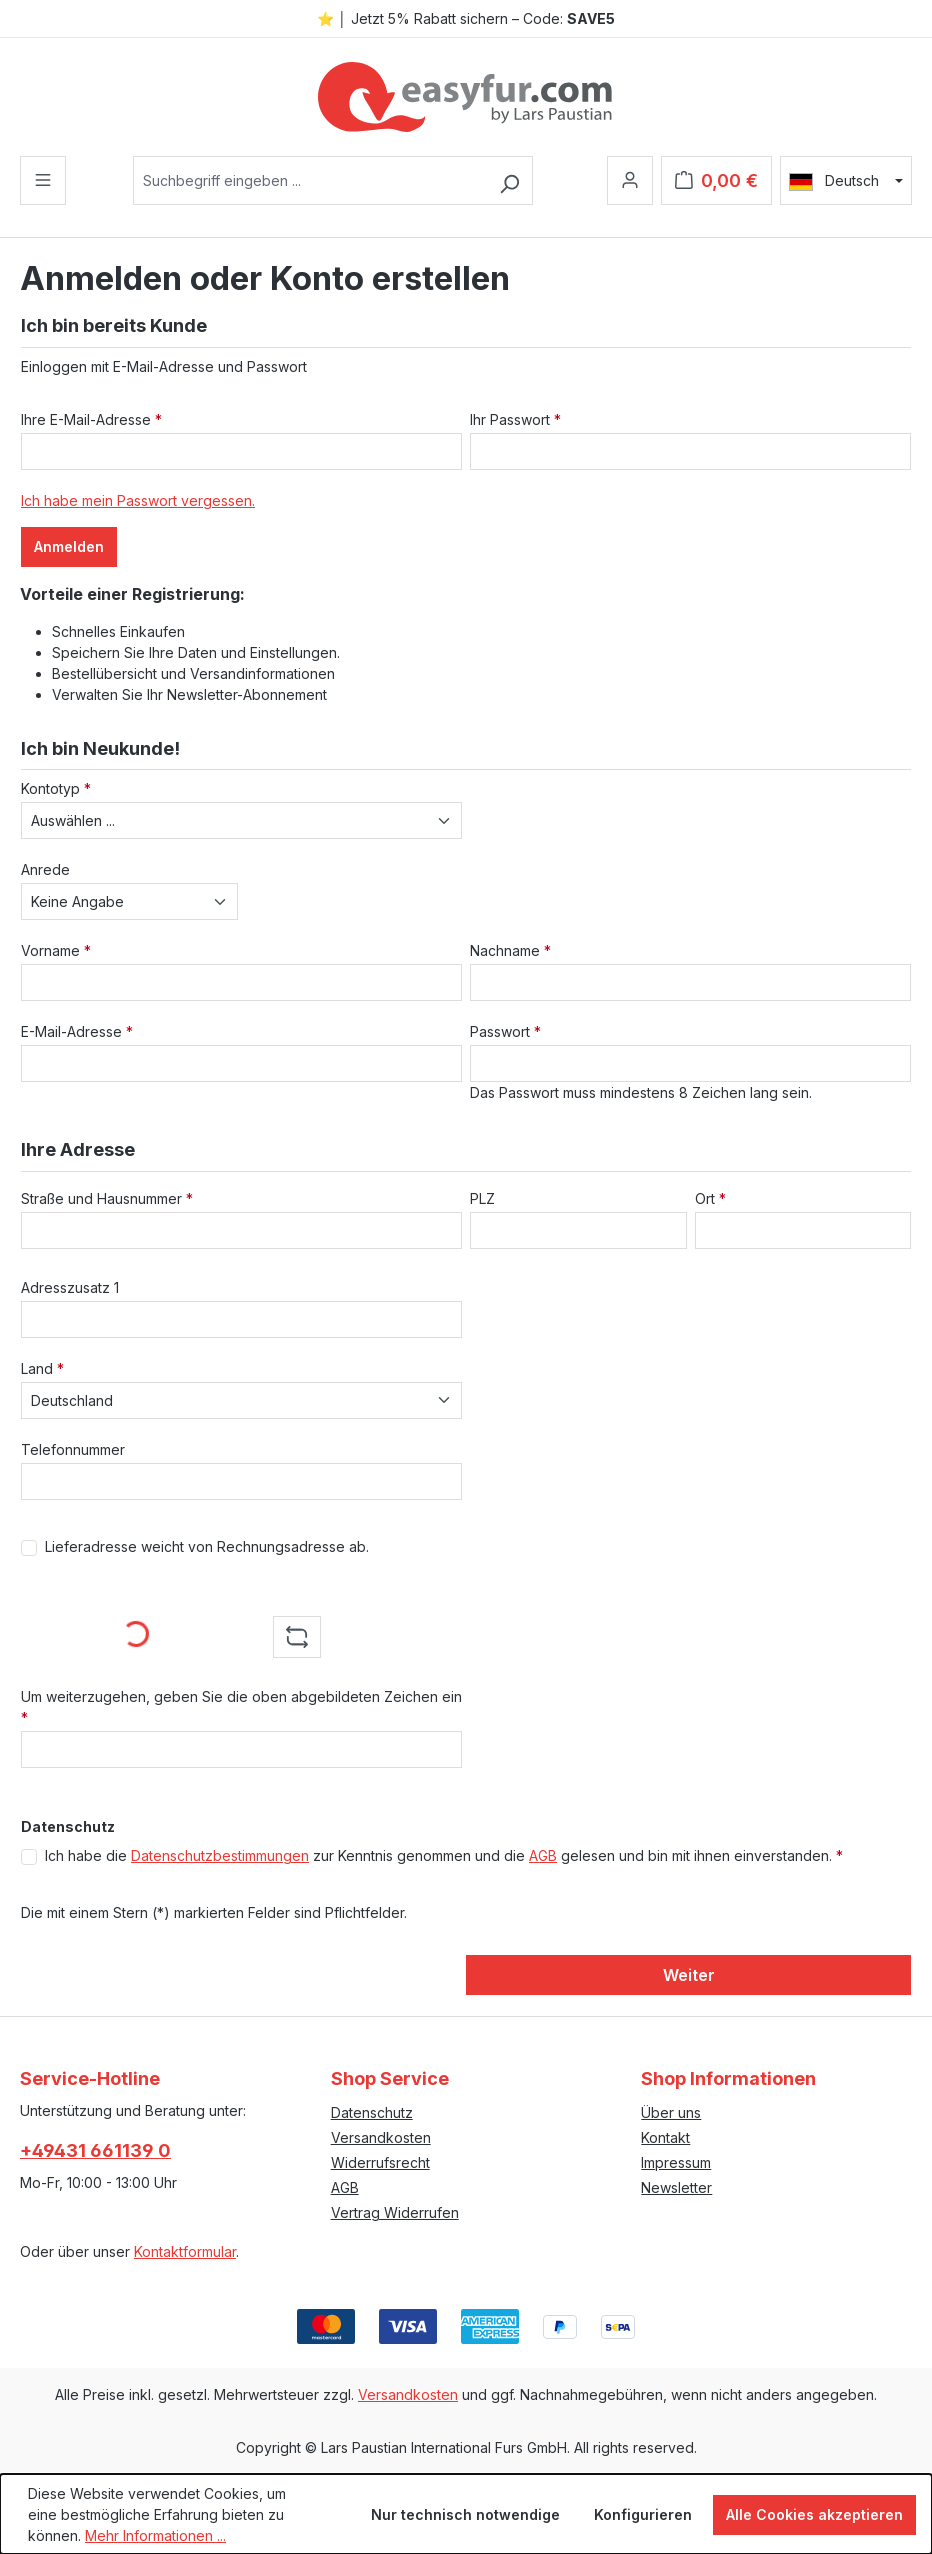 The width and height of the screenshot is (932, 2554). I want to click on Kontotyp, so click(56, 788).